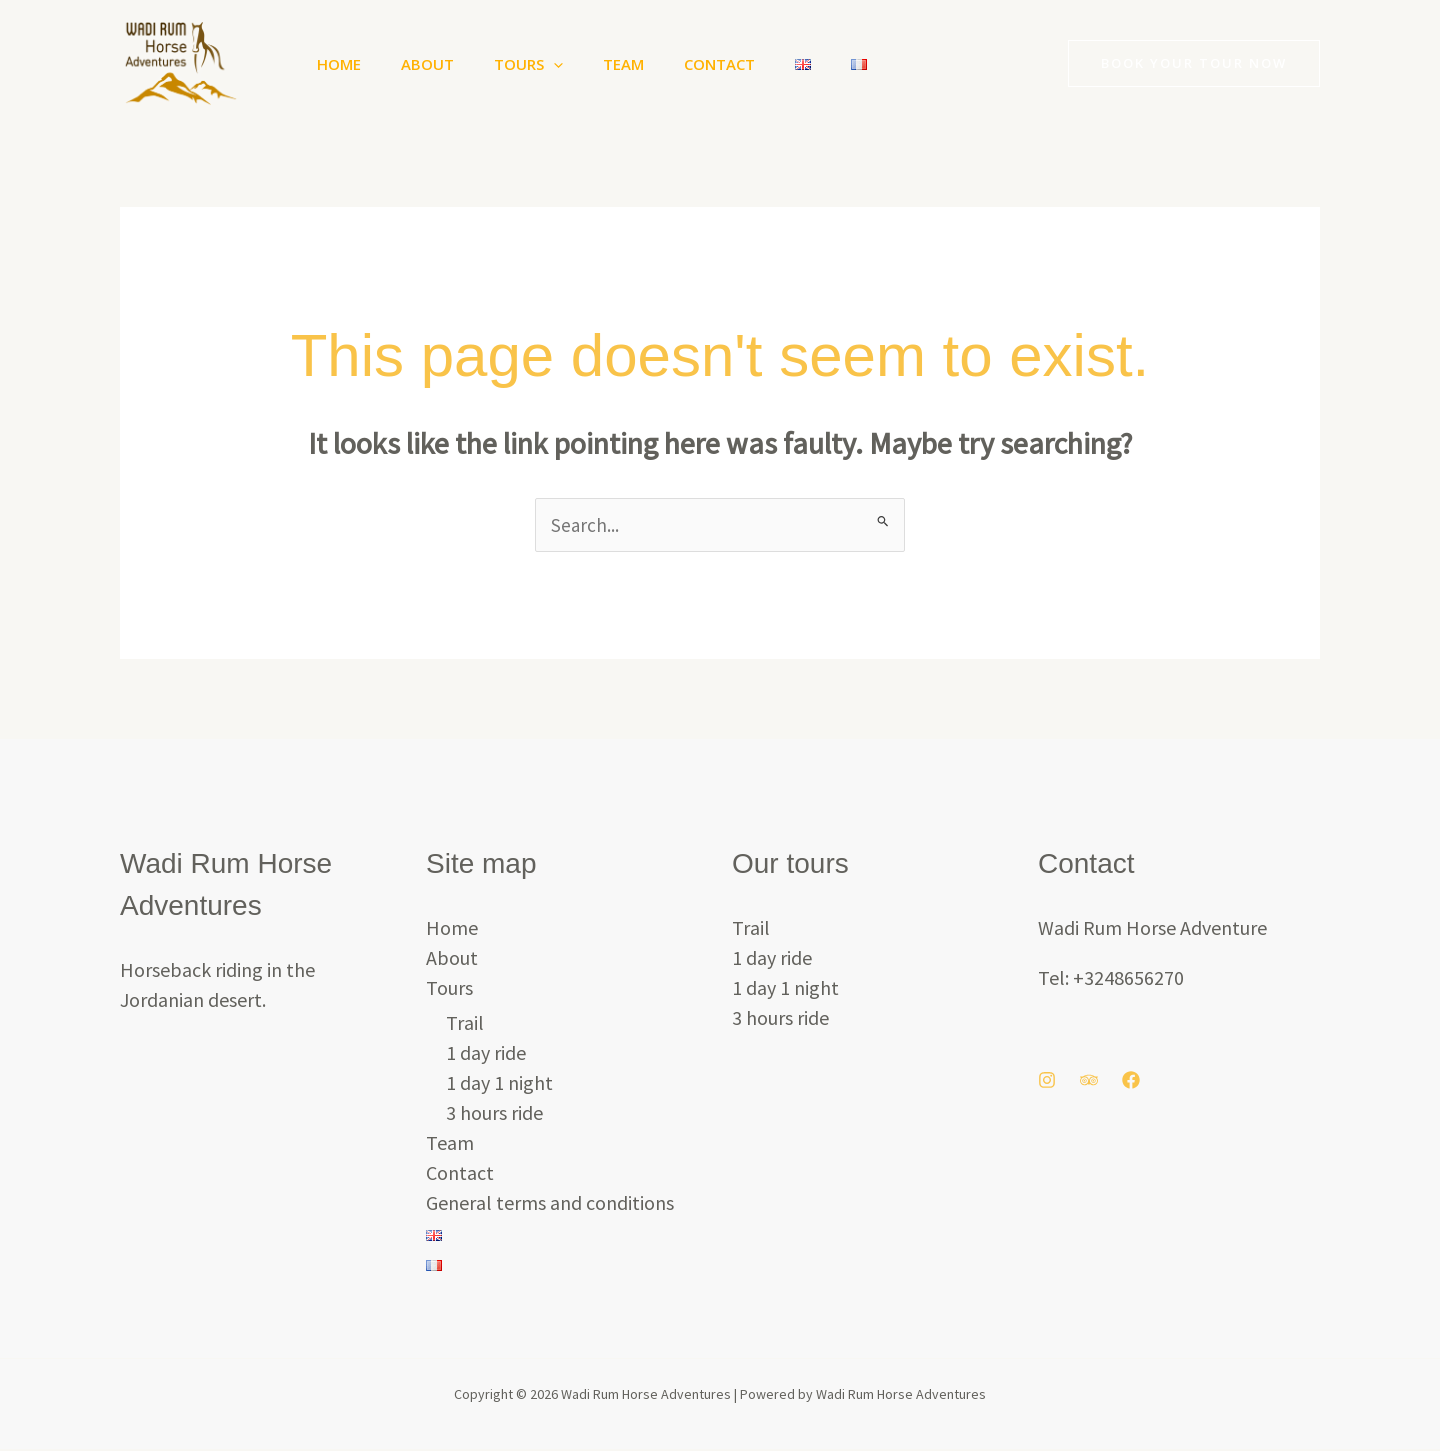  Describe the element at coordinates (486, 1054) in the screenshot. I see `1 day ride` at that location.